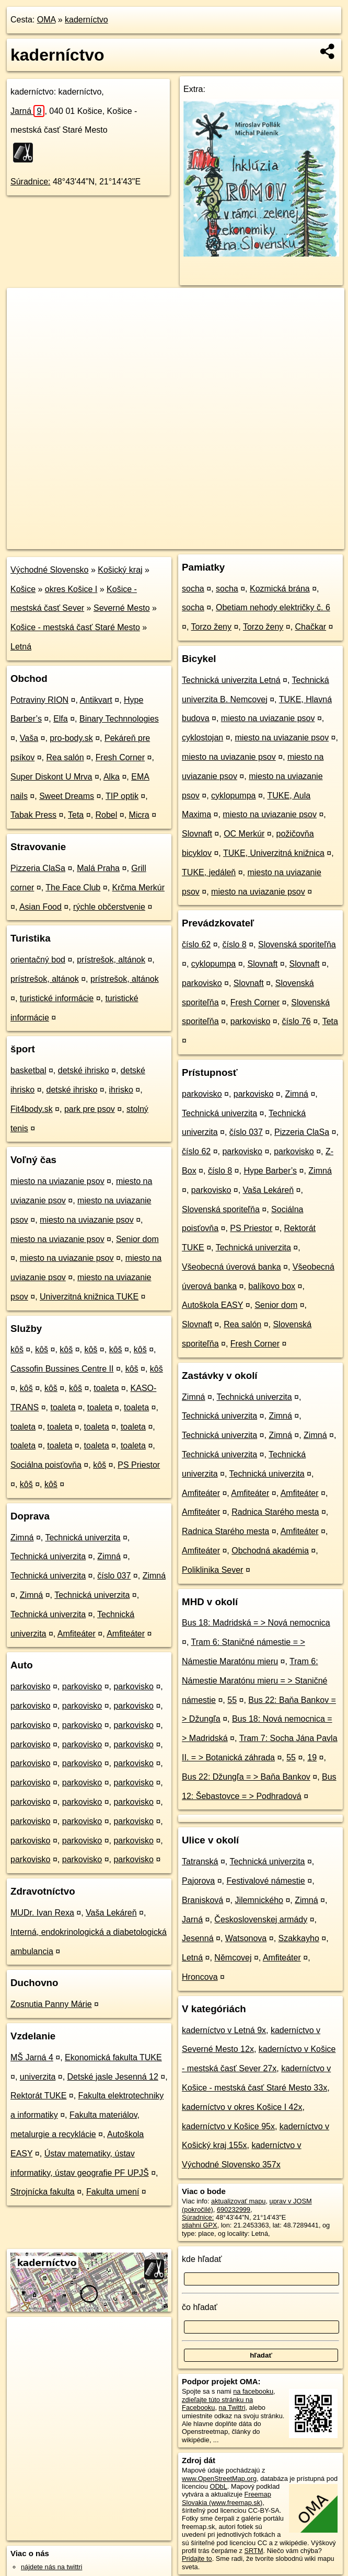  Describe the element at coordinates (198, 1938) in the screenshot. I see `Jesenná` at that location.